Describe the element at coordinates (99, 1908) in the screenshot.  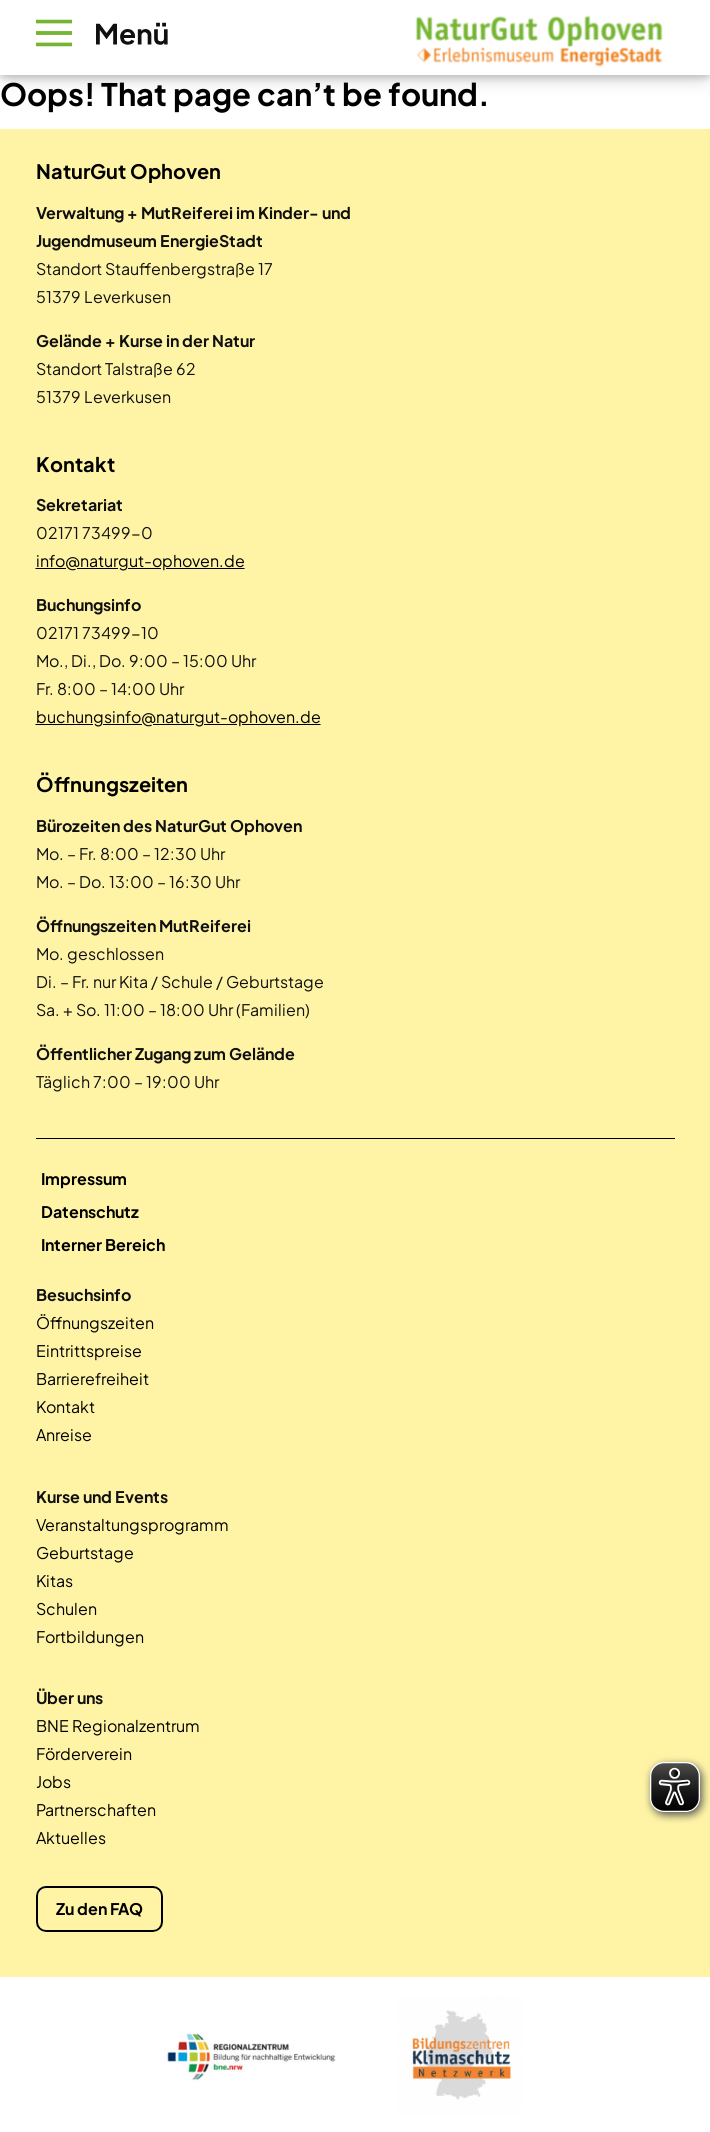
I see `Zu den FAQ` at that location.